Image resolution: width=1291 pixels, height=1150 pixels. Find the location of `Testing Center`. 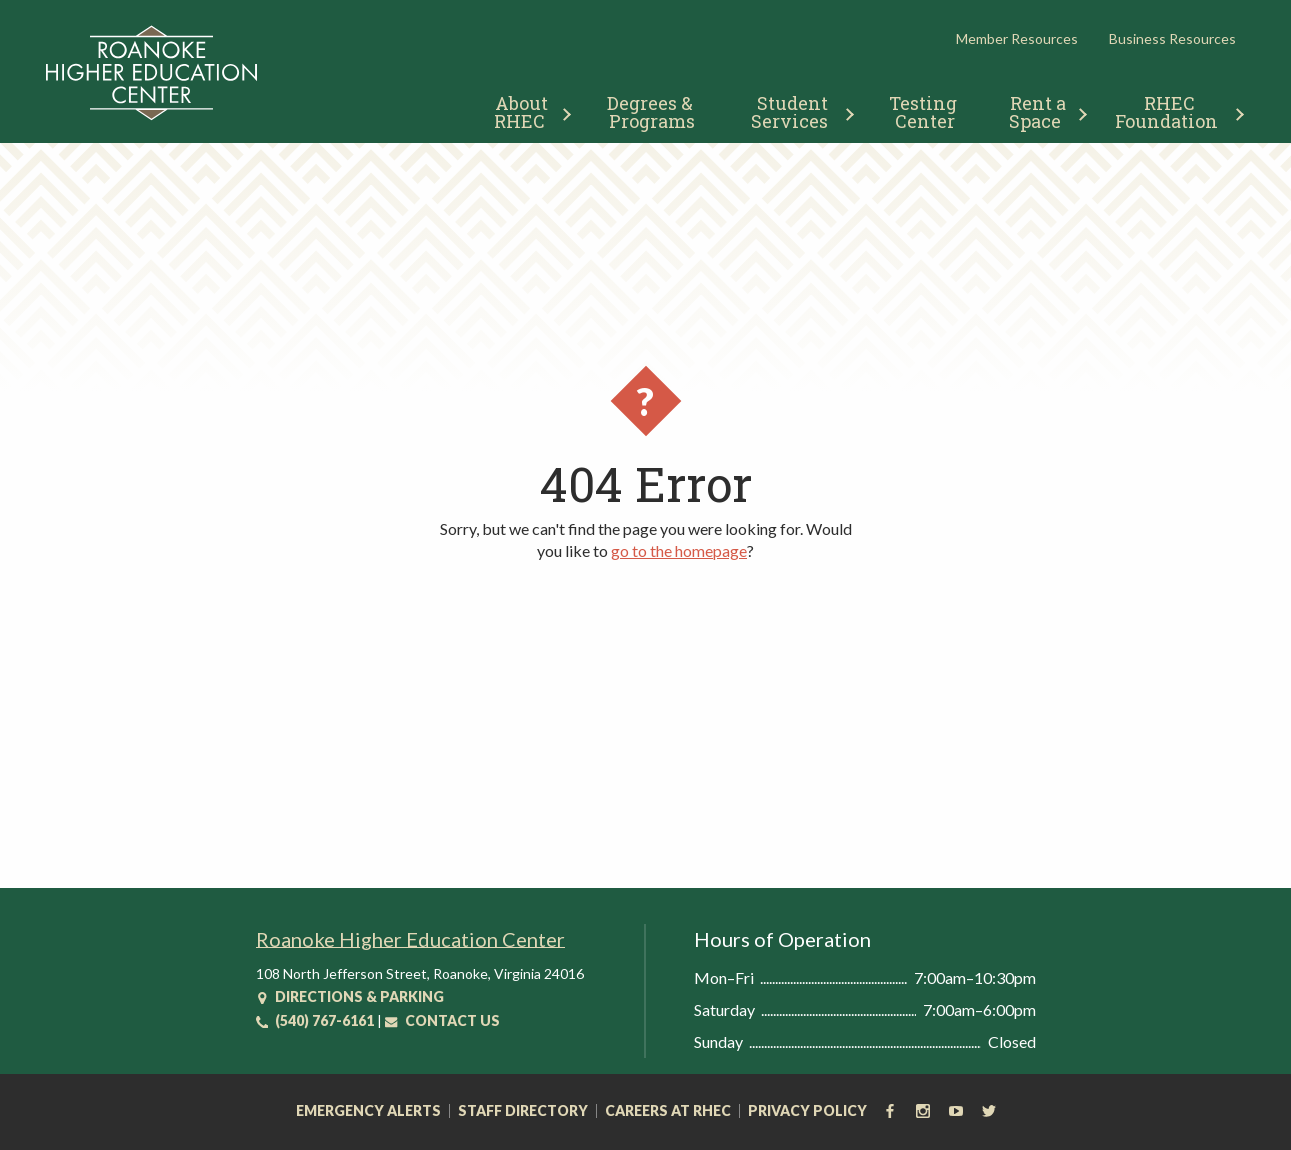

Testing Center is located at coordinates (925, 112).